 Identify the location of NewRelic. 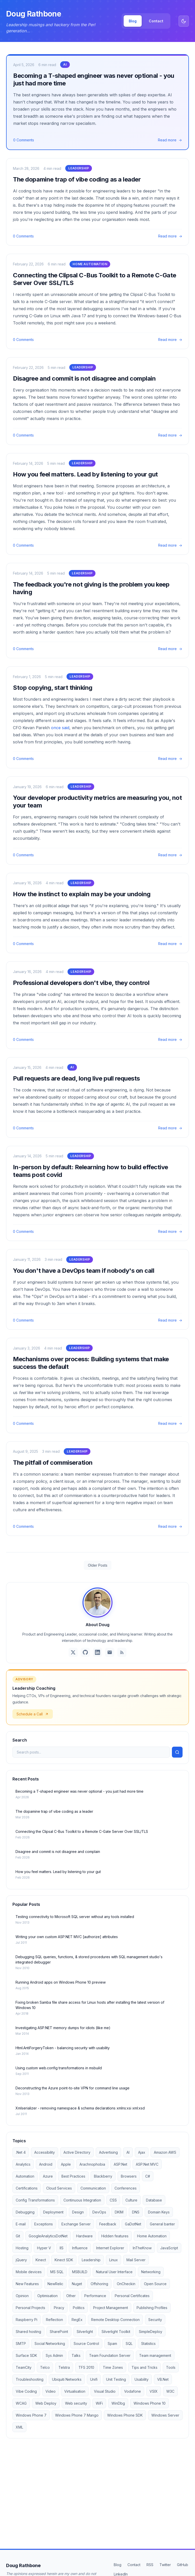
(55, 2348).